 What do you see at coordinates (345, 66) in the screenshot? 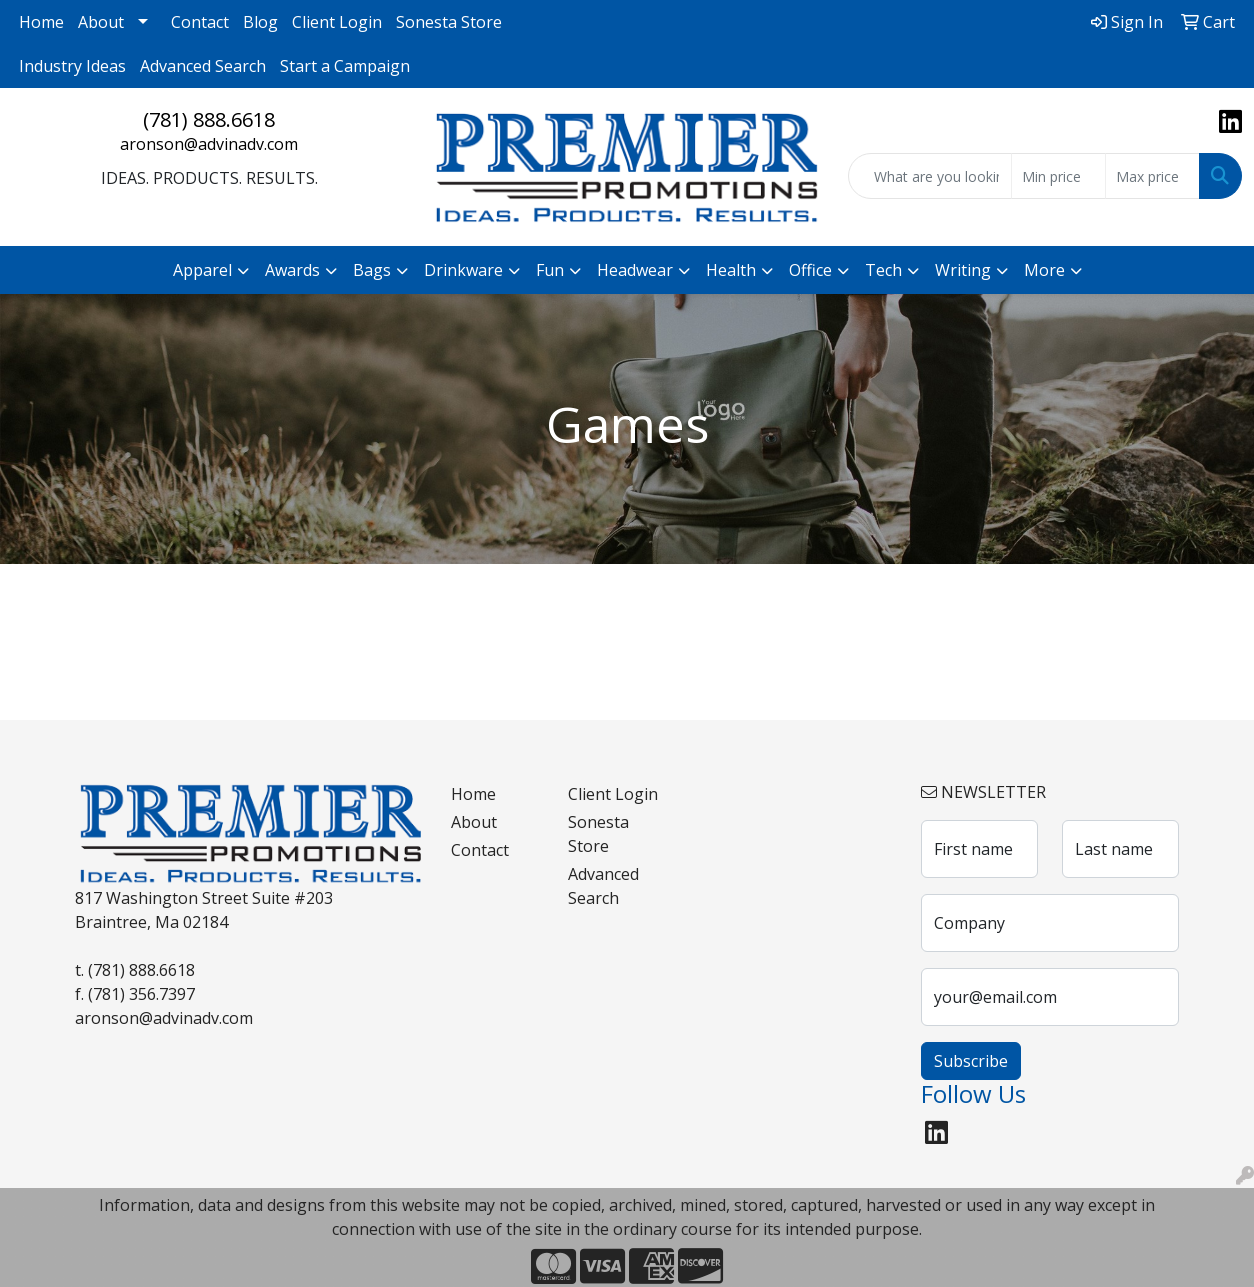
I see `Start a Campaign` at bounding box center [345, 66].